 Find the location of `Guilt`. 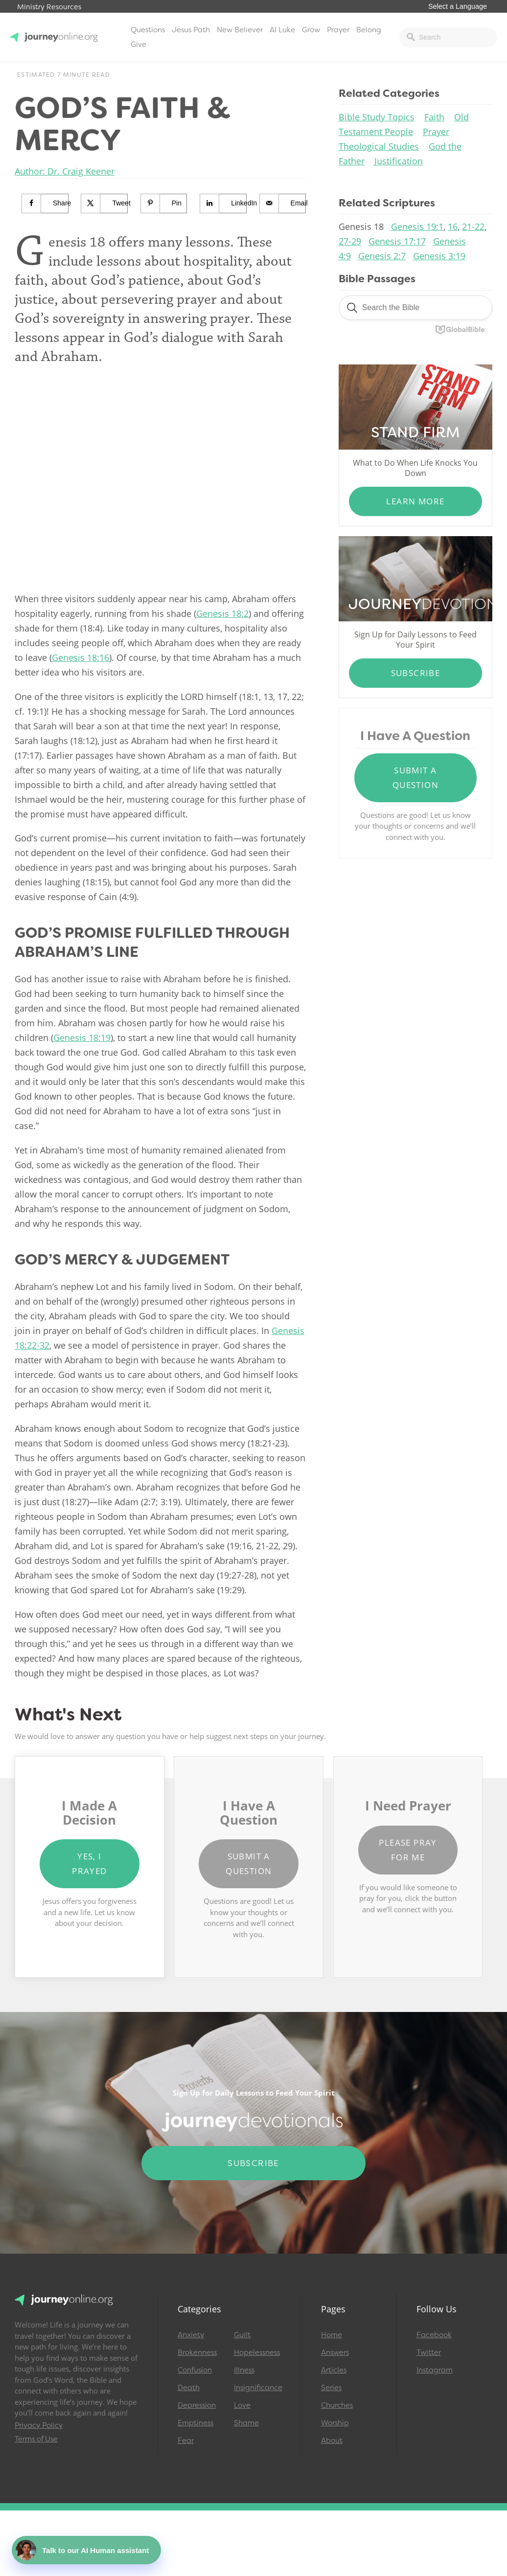

Guilt is located at coordinates (242, 2335).